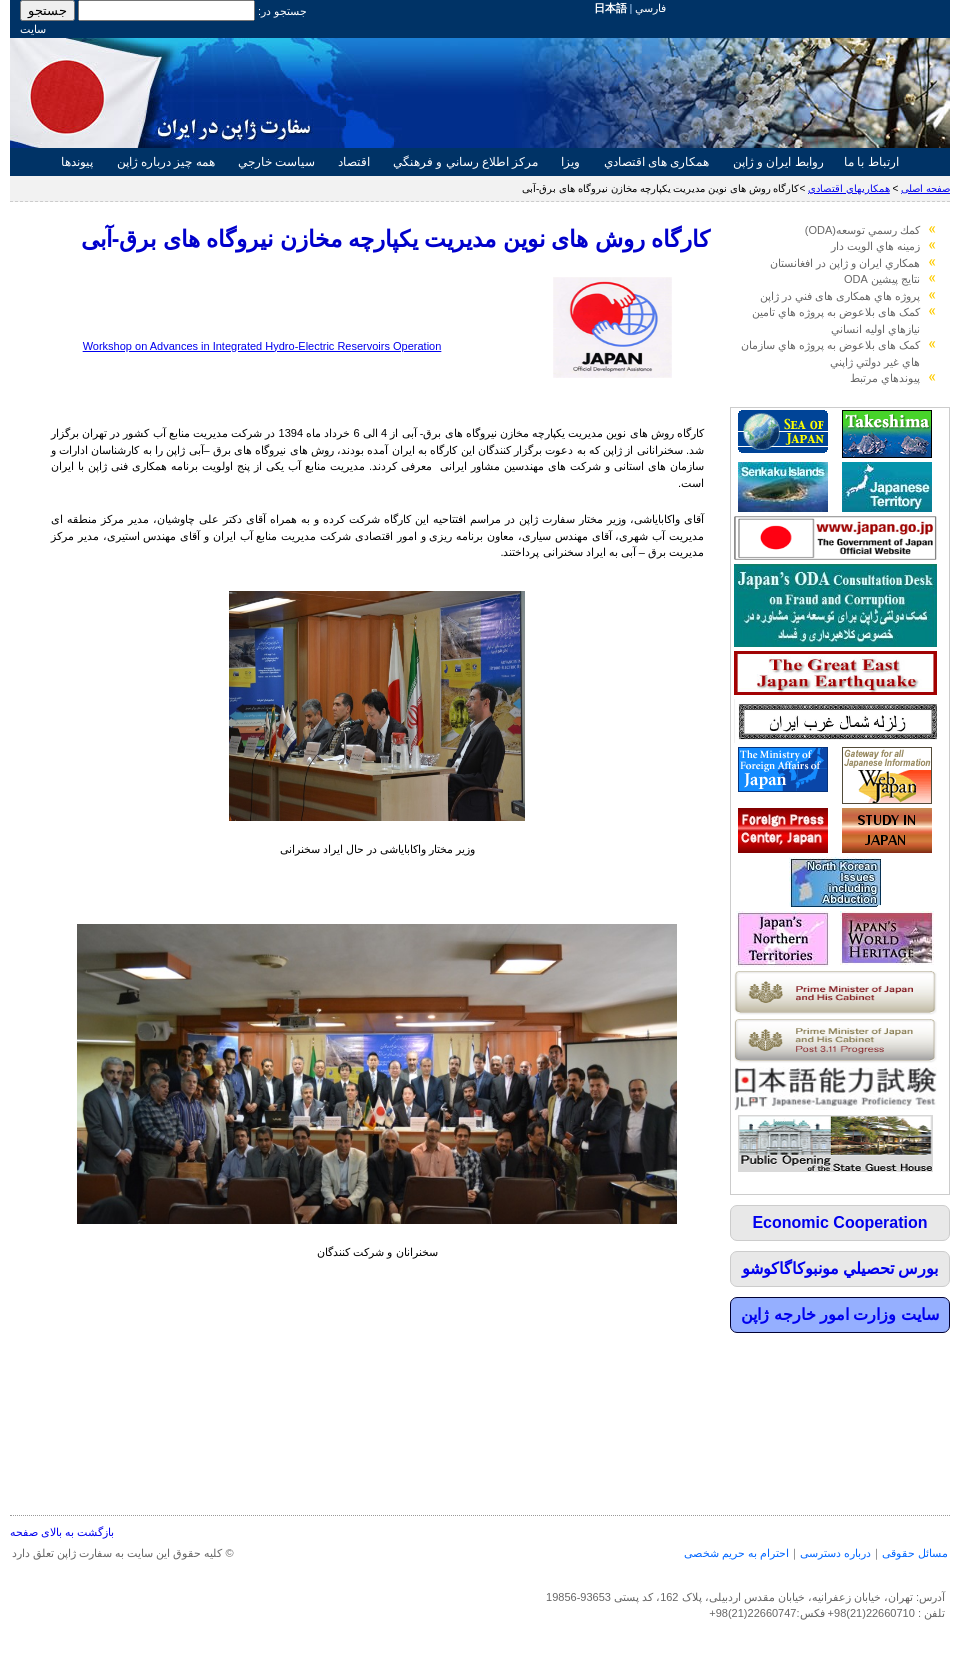 This screenshot has width=960, height=1657. I want to click on بورس تحصيلي مونبوكاگاكوشو, so click(840, 1268).